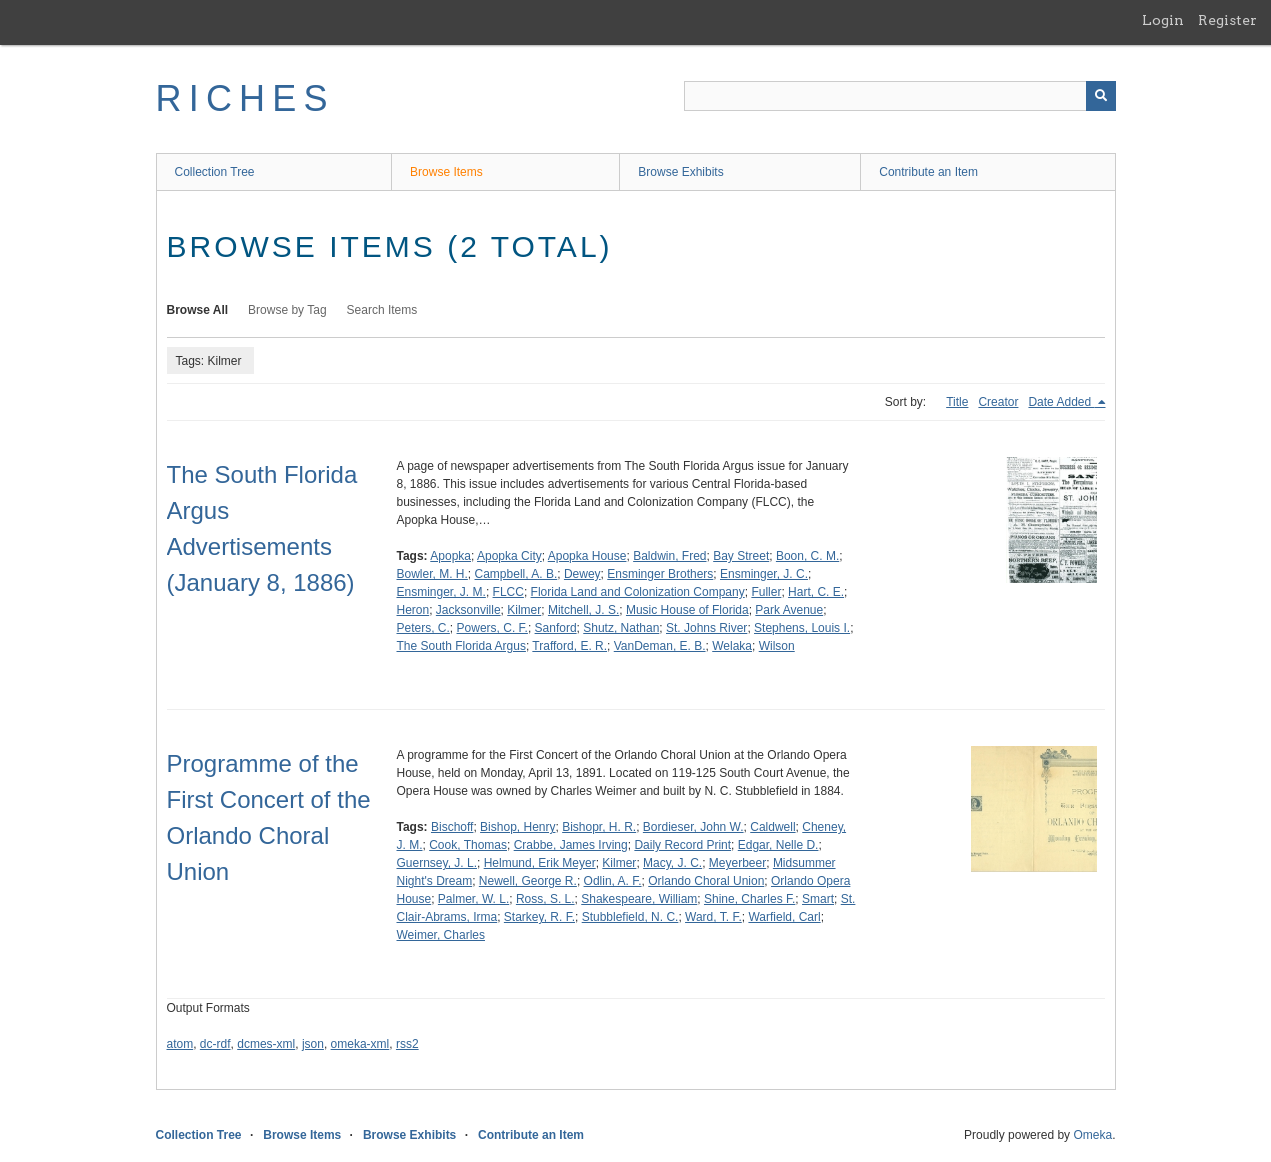 The height and width of the screenshot is (1162, 1271). Describe the element at coordinates (1163, 20) in the screenshot. I see `Login` at that location.